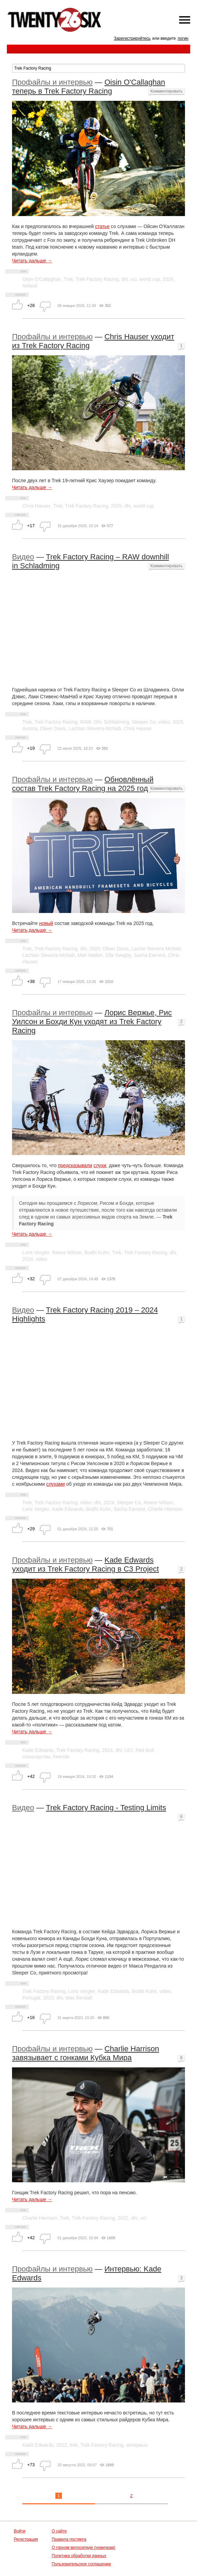  What do you see at coordinates (85, 1564) in the screenshot?
I see `Kade Edwards уходит из Trek Factory Racing в C3 Project` at bounding box center [85, 1564].